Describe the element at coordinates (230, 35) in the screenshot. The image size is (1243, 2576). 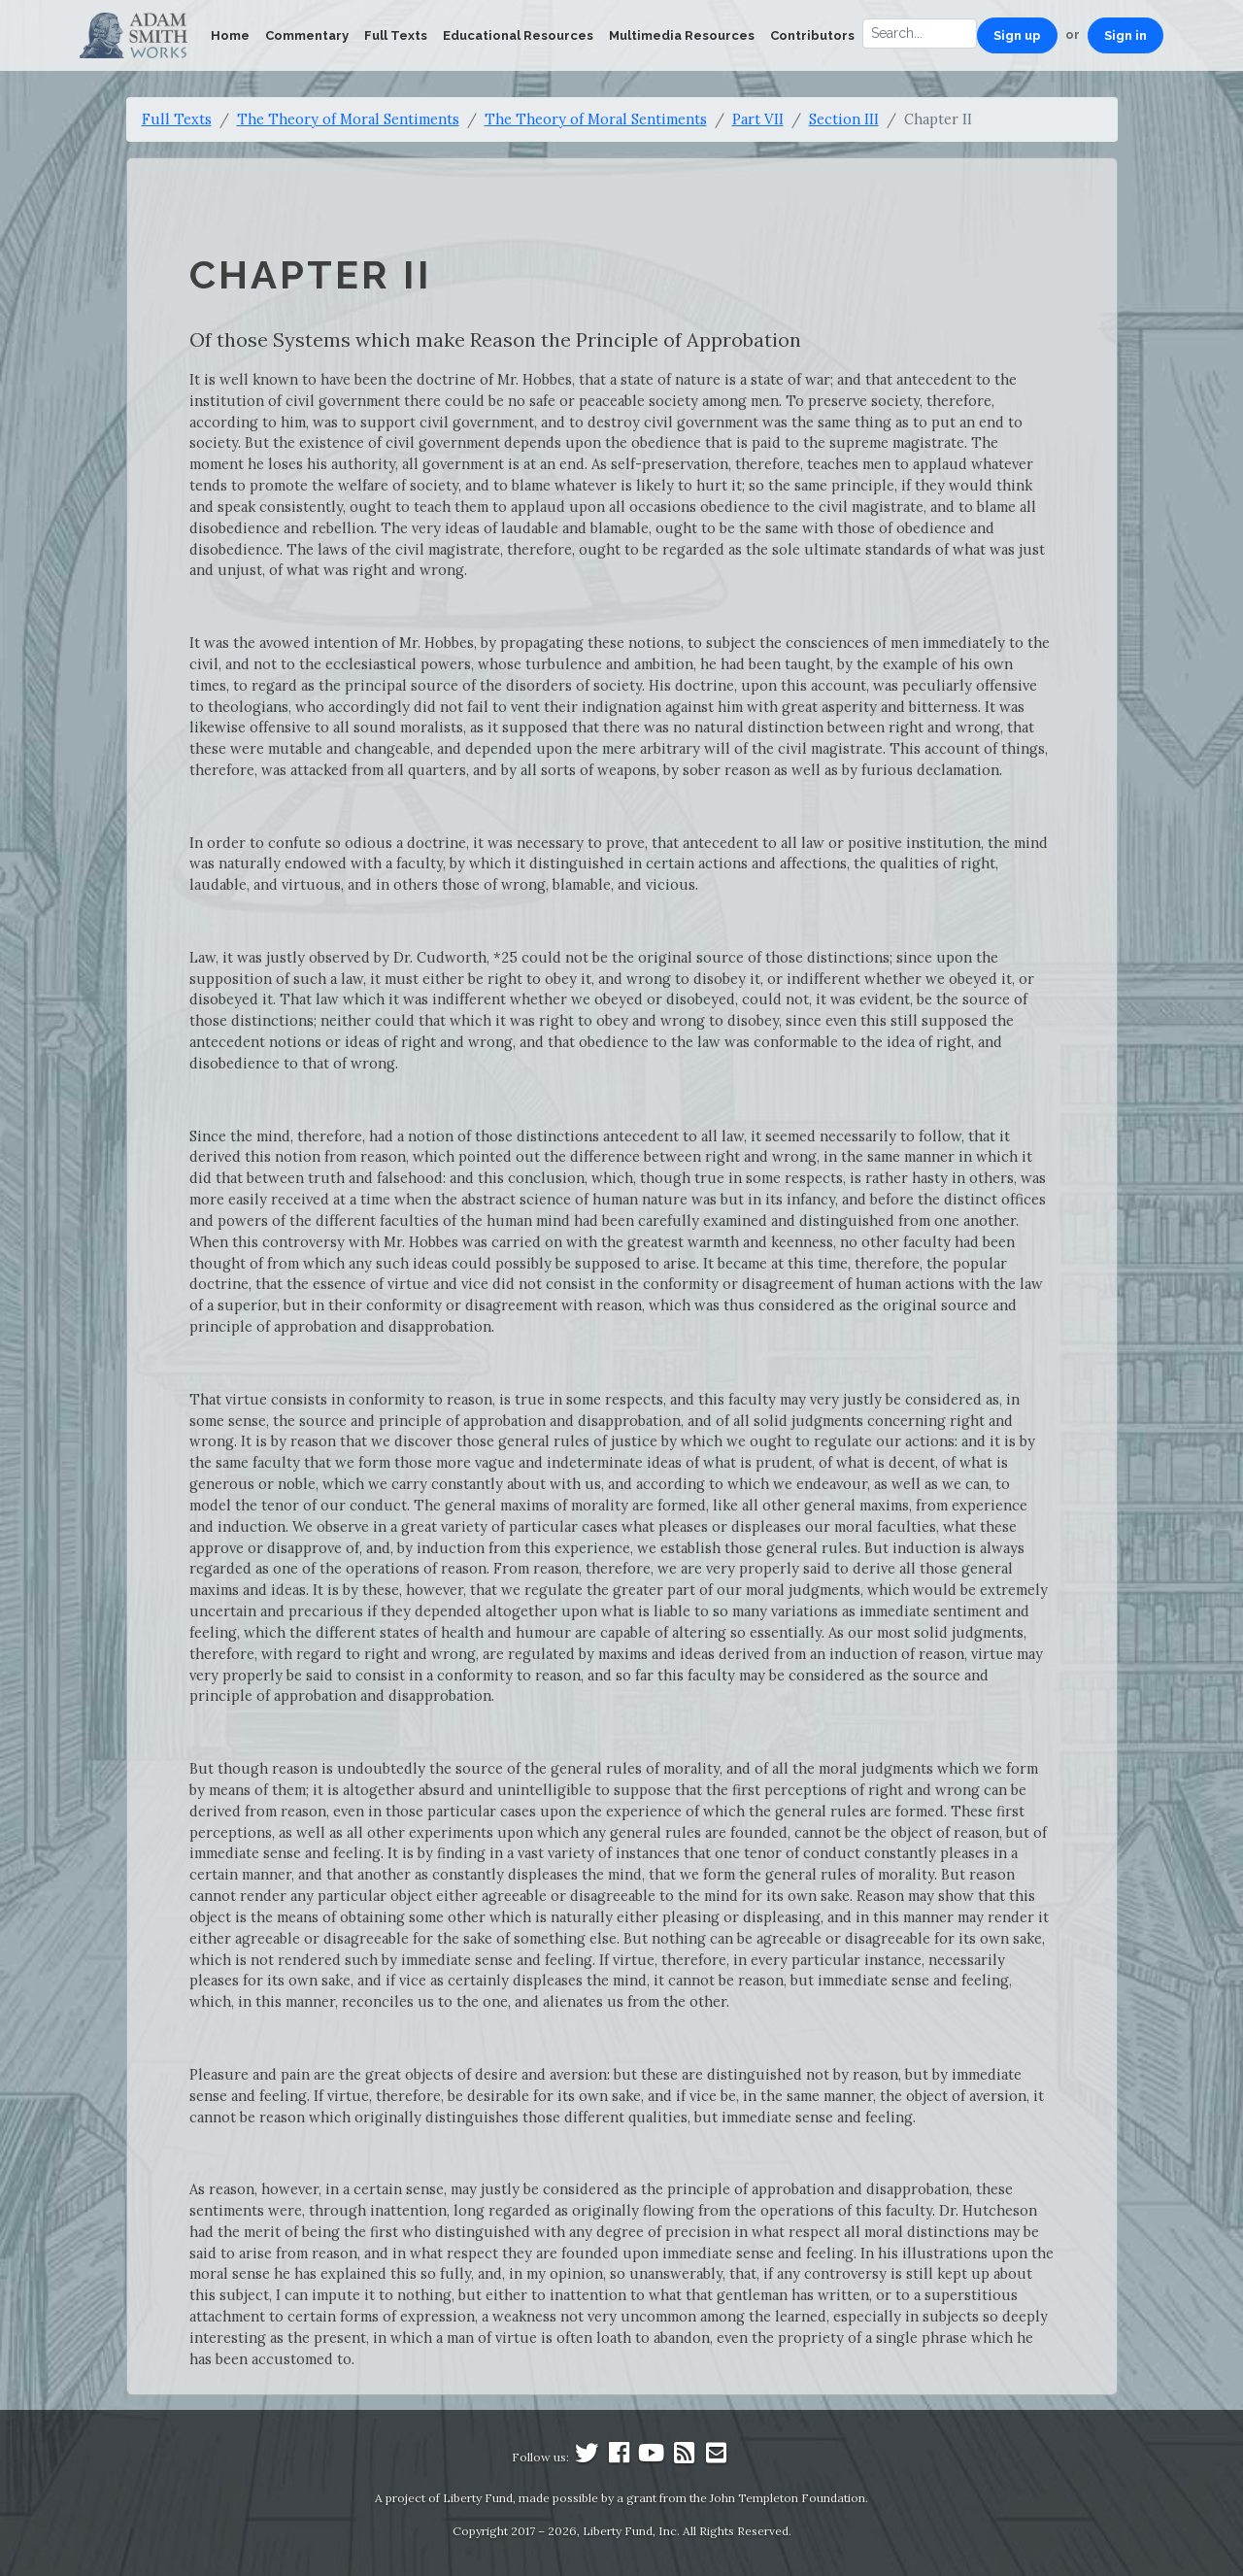
I see `Home` at that location.